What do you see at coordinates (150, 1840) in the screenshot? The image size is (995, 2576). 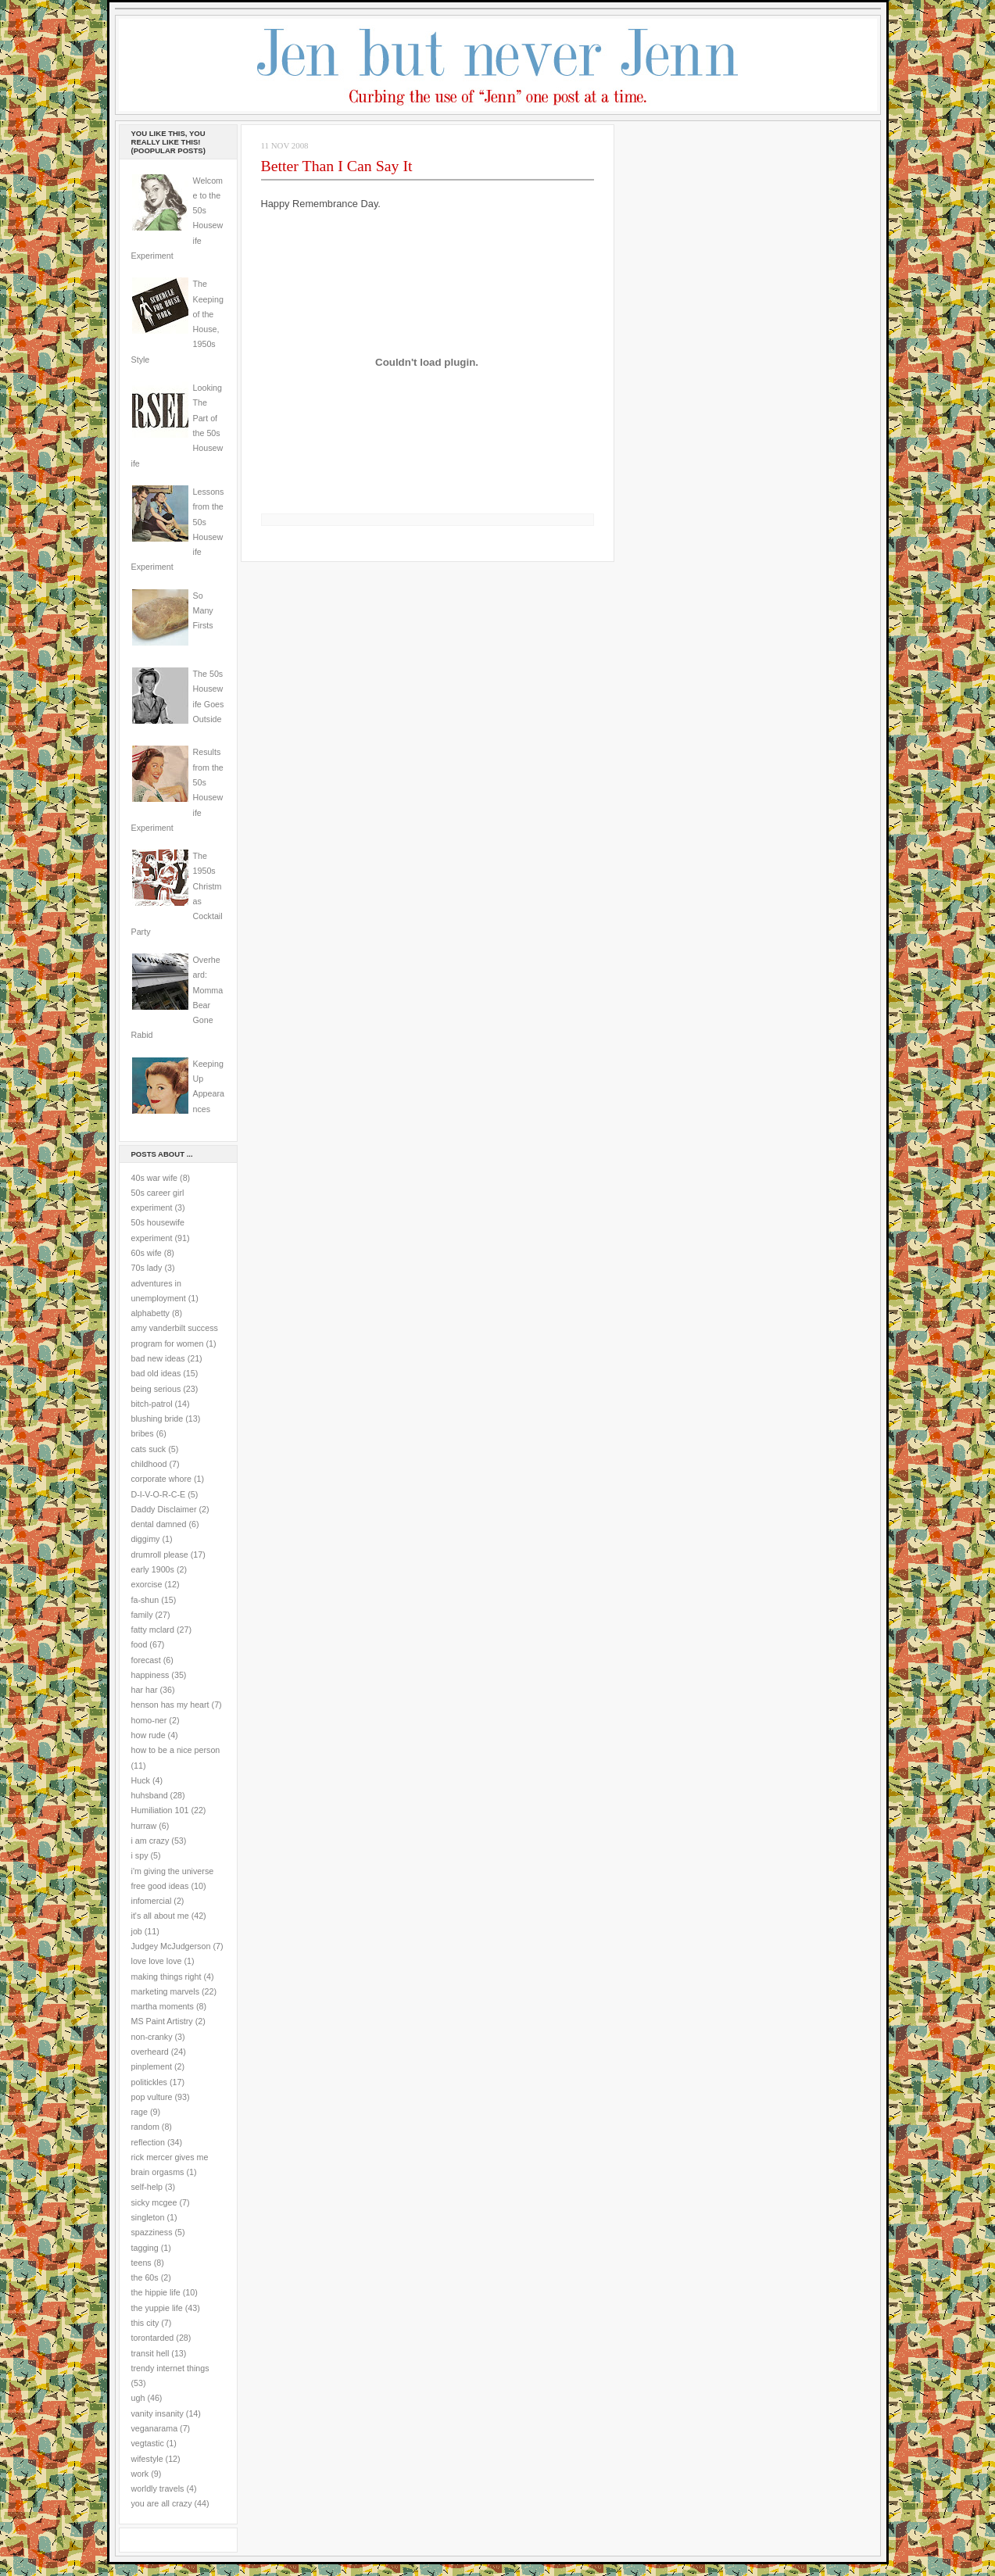 I see `i am crazy` at bounding box center [150, 1840].